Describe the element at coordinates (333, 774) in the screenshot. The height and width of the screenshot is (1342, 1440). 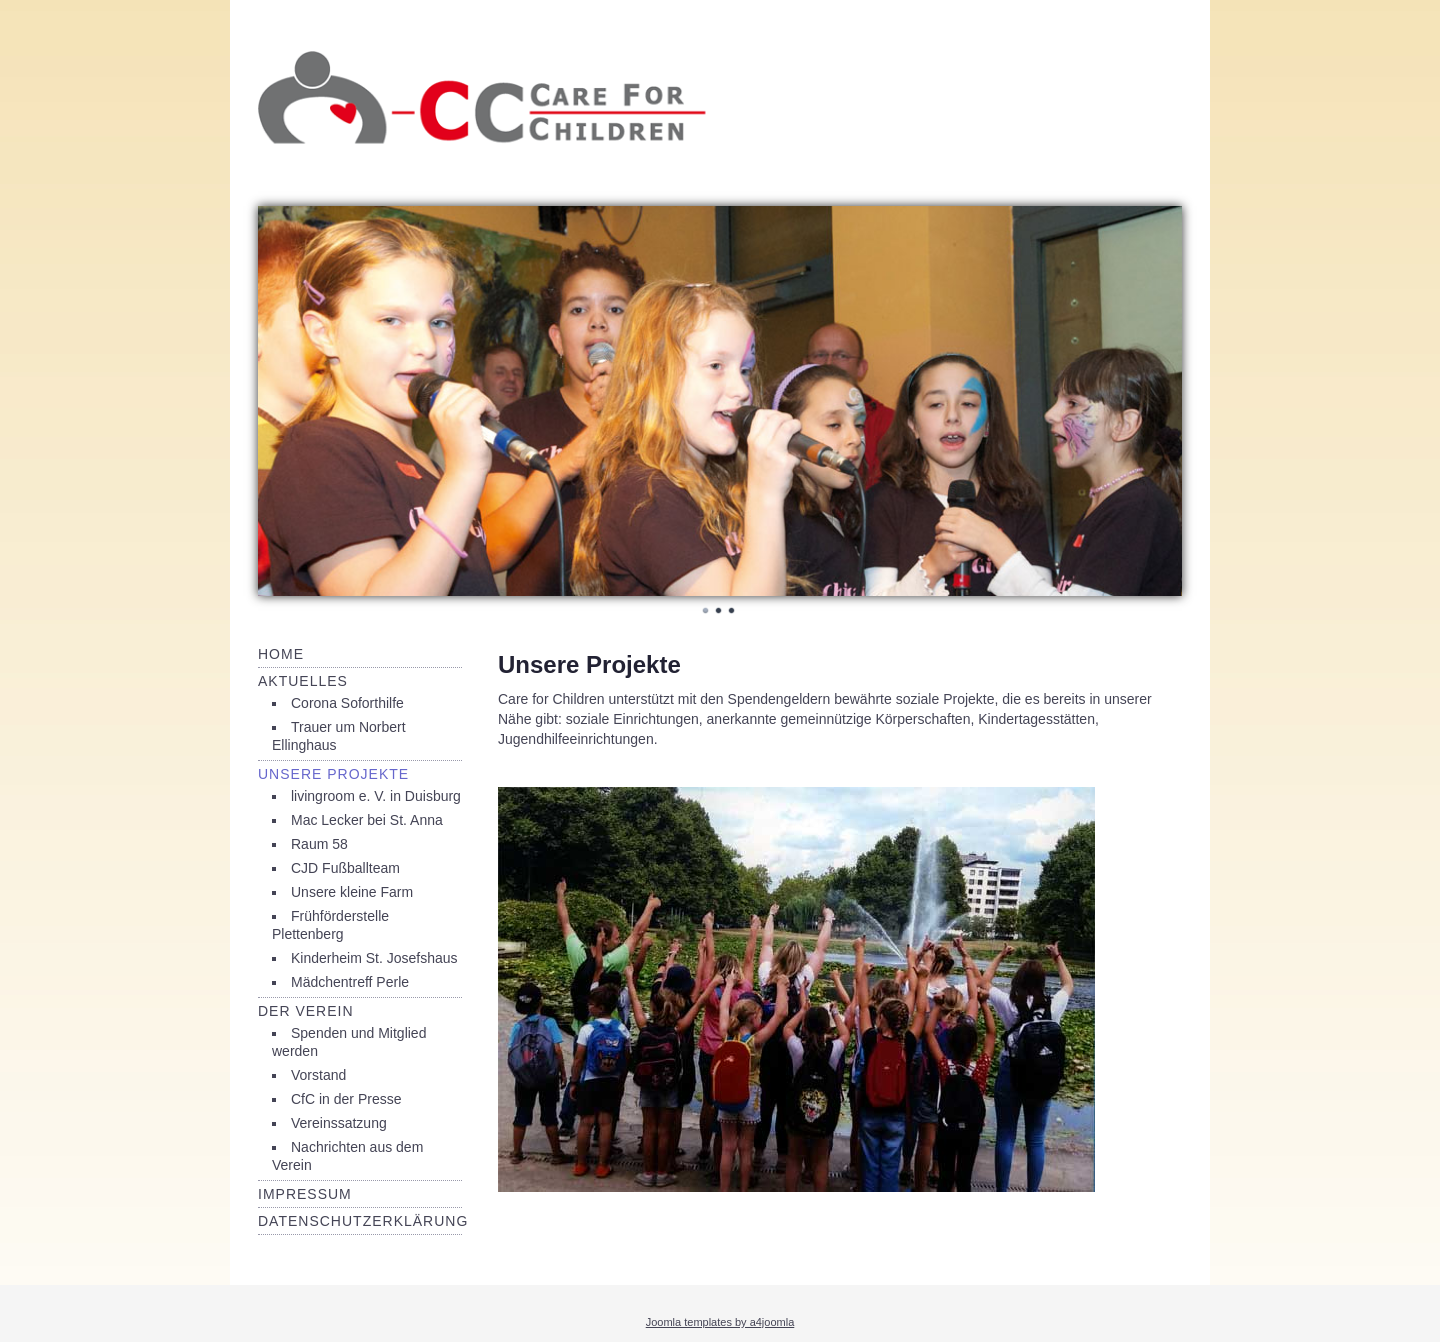
I see `Unsere Projekte` at that location.